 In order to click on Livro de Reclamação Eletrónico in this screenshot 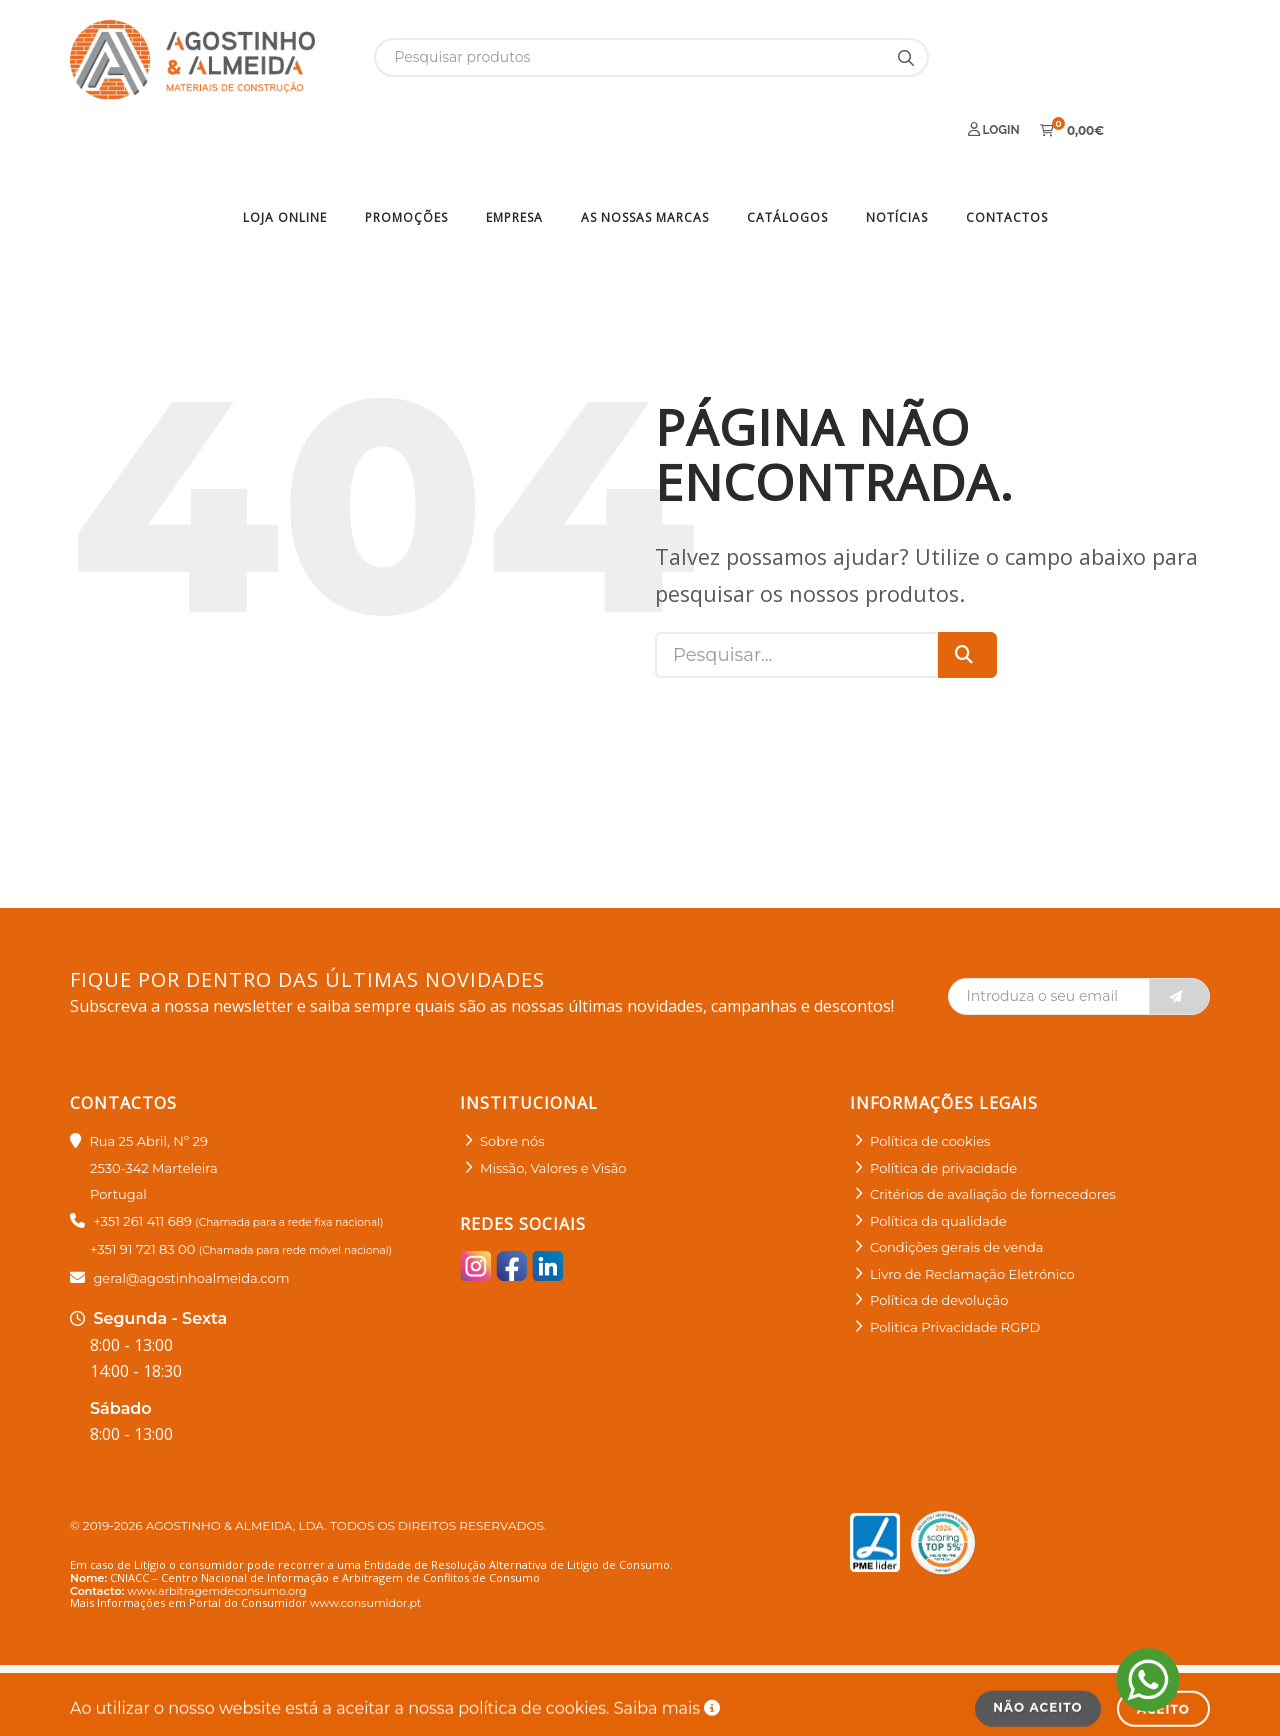, I will do `click(972, 1205)`.